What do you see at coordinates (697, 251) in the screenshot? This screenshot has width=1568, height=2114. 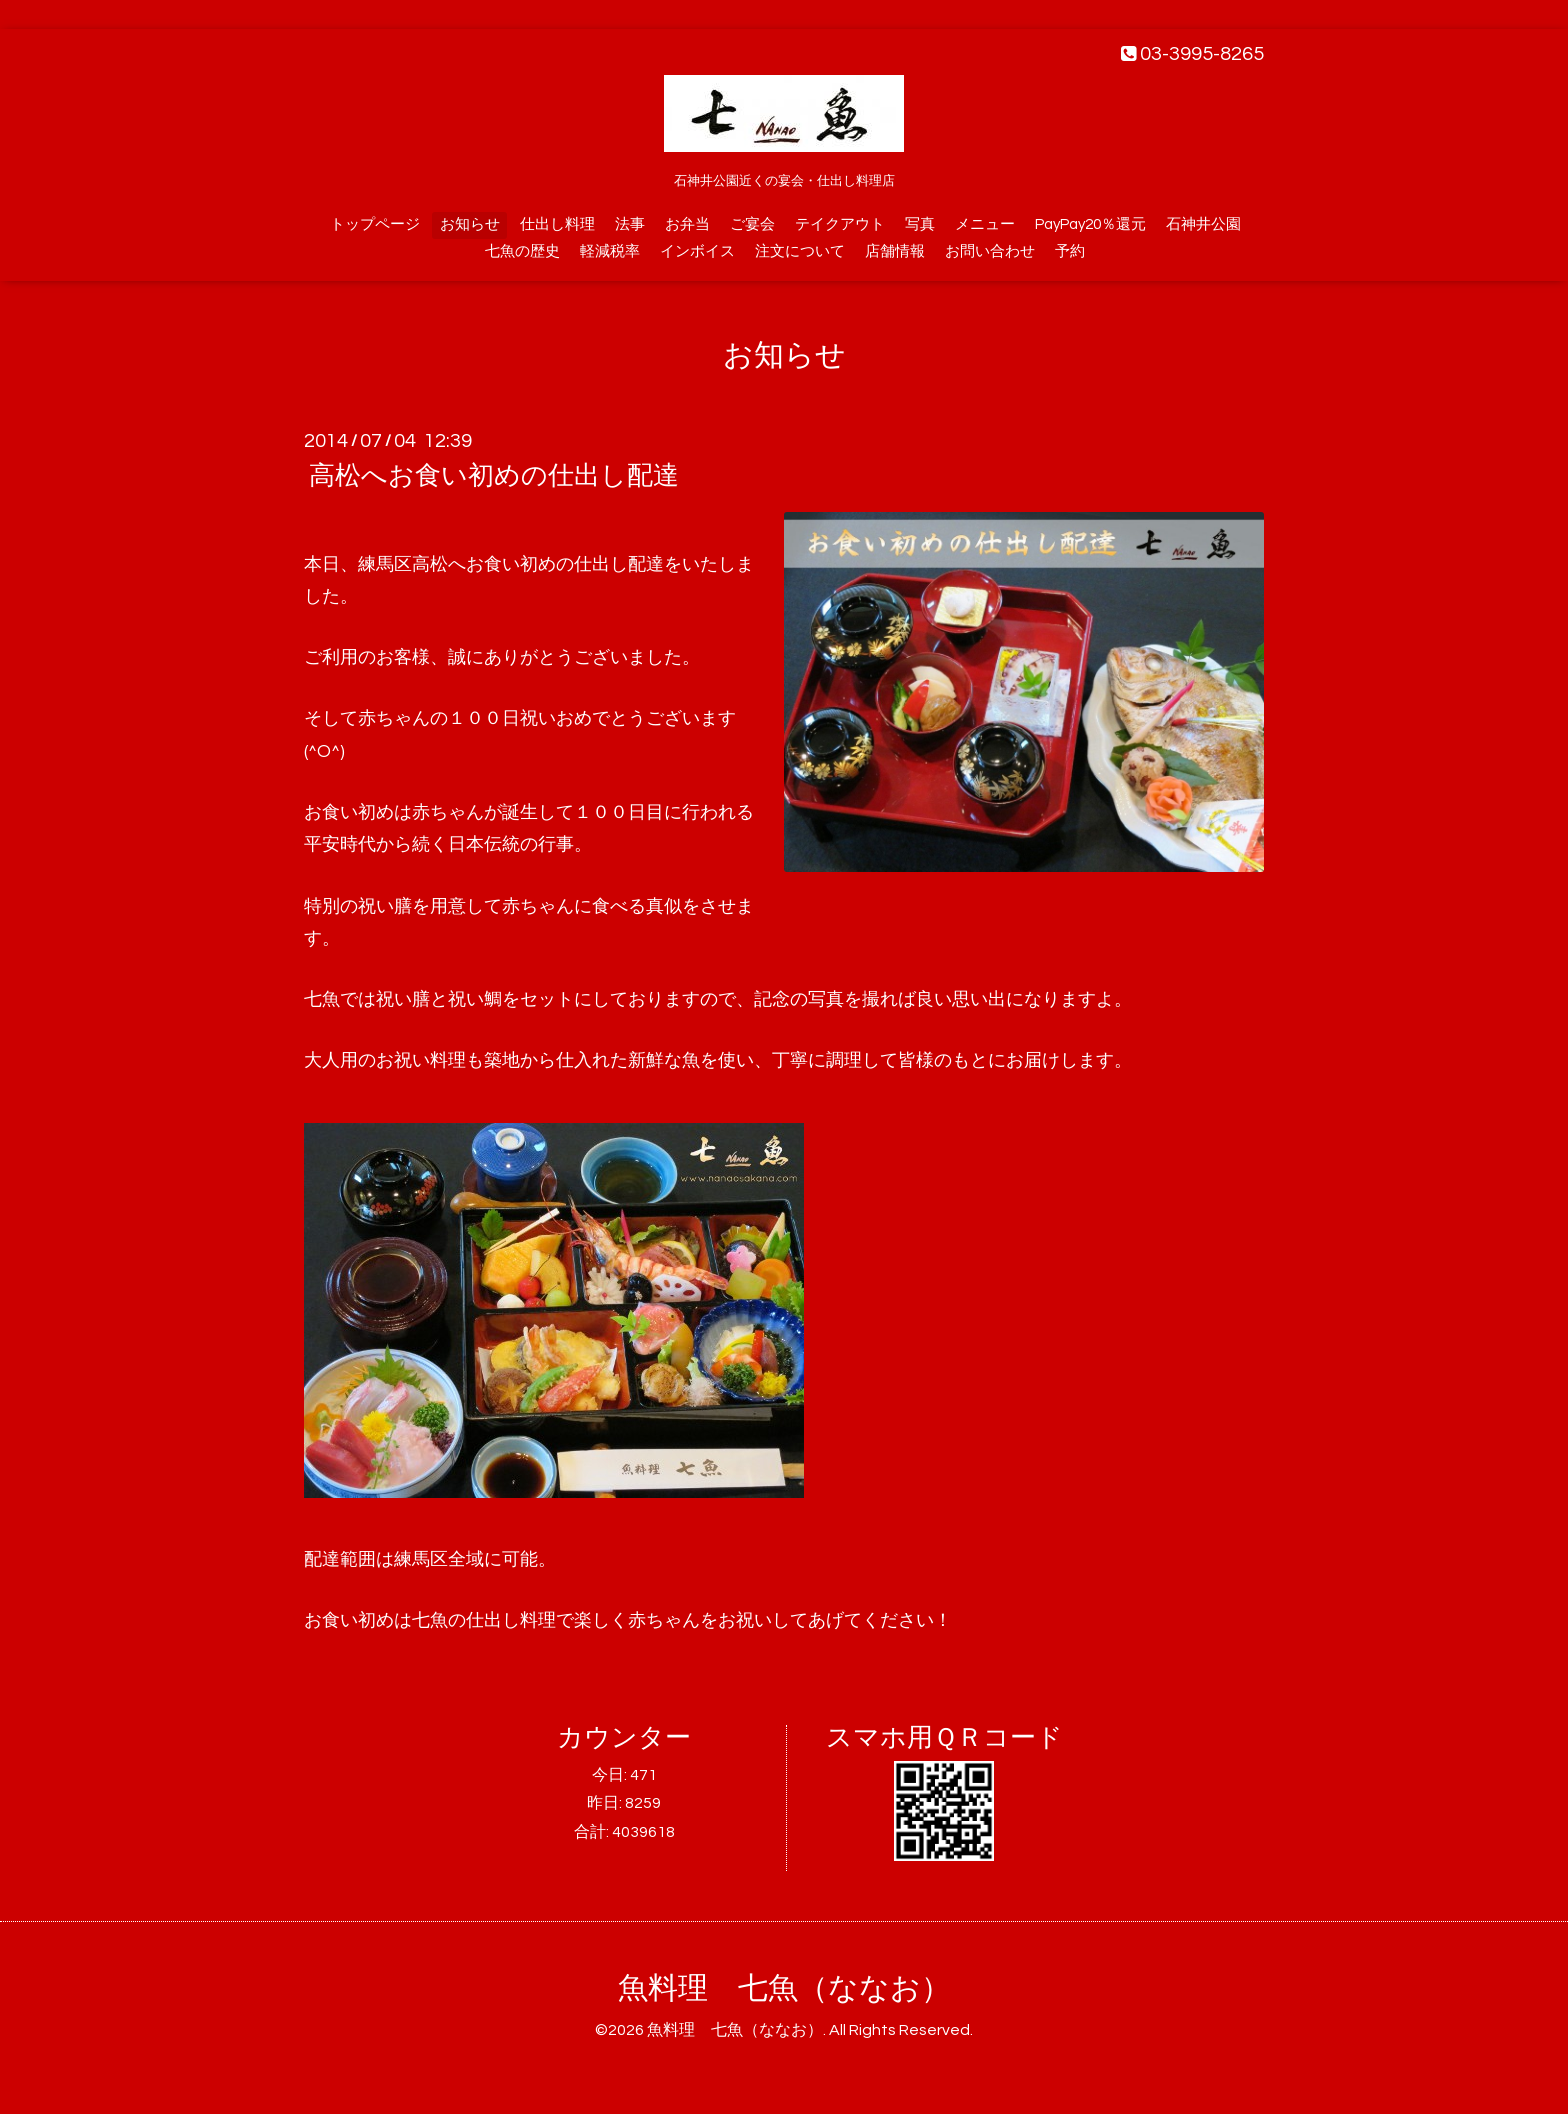 I see `インボイス` at bounding box center [697, 251].